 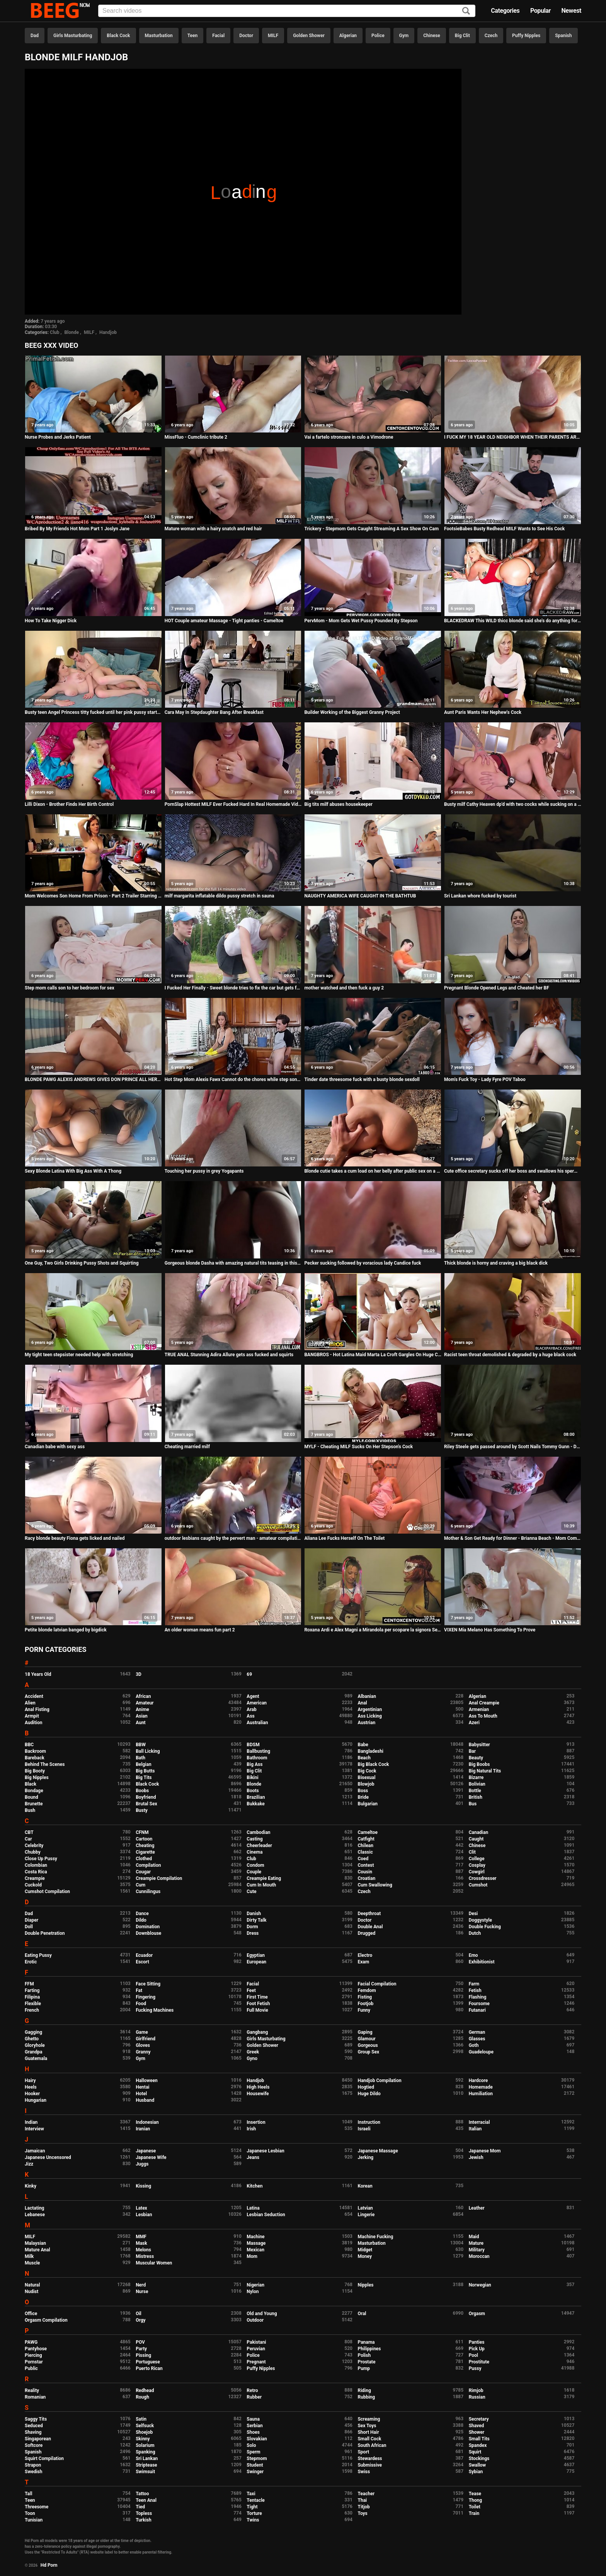 I want to click on Diaper, so click(x=31, y=1920).